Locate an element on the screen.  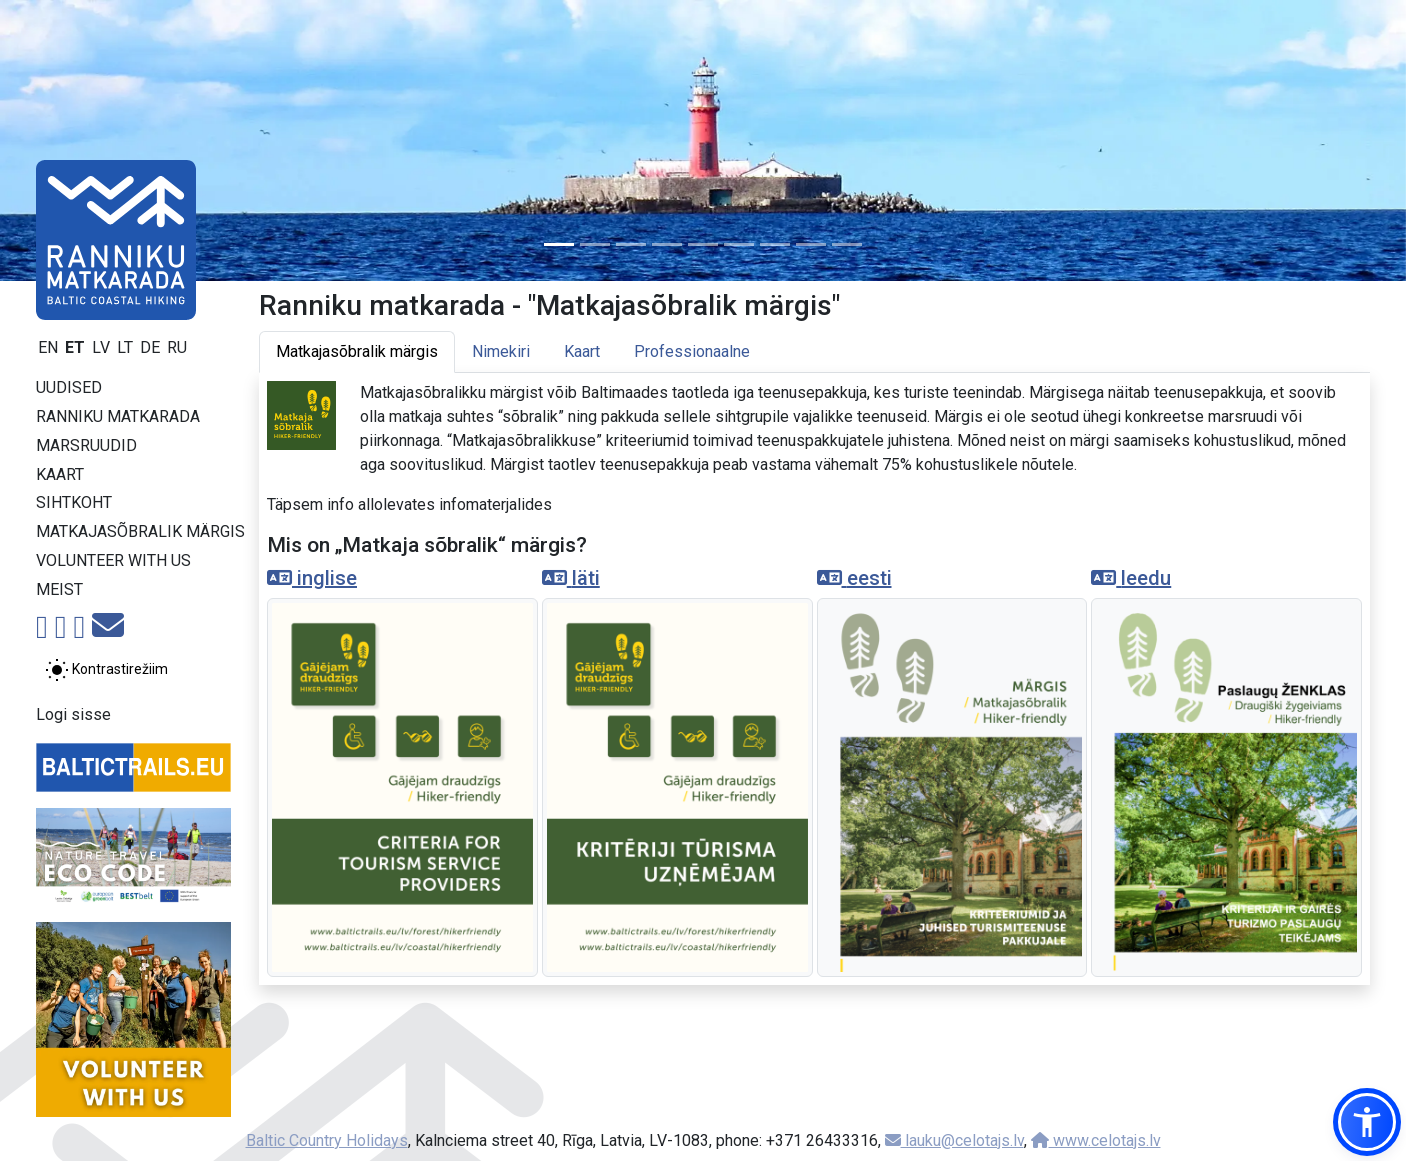
Nimekiri is located at coordinates (501, 351).